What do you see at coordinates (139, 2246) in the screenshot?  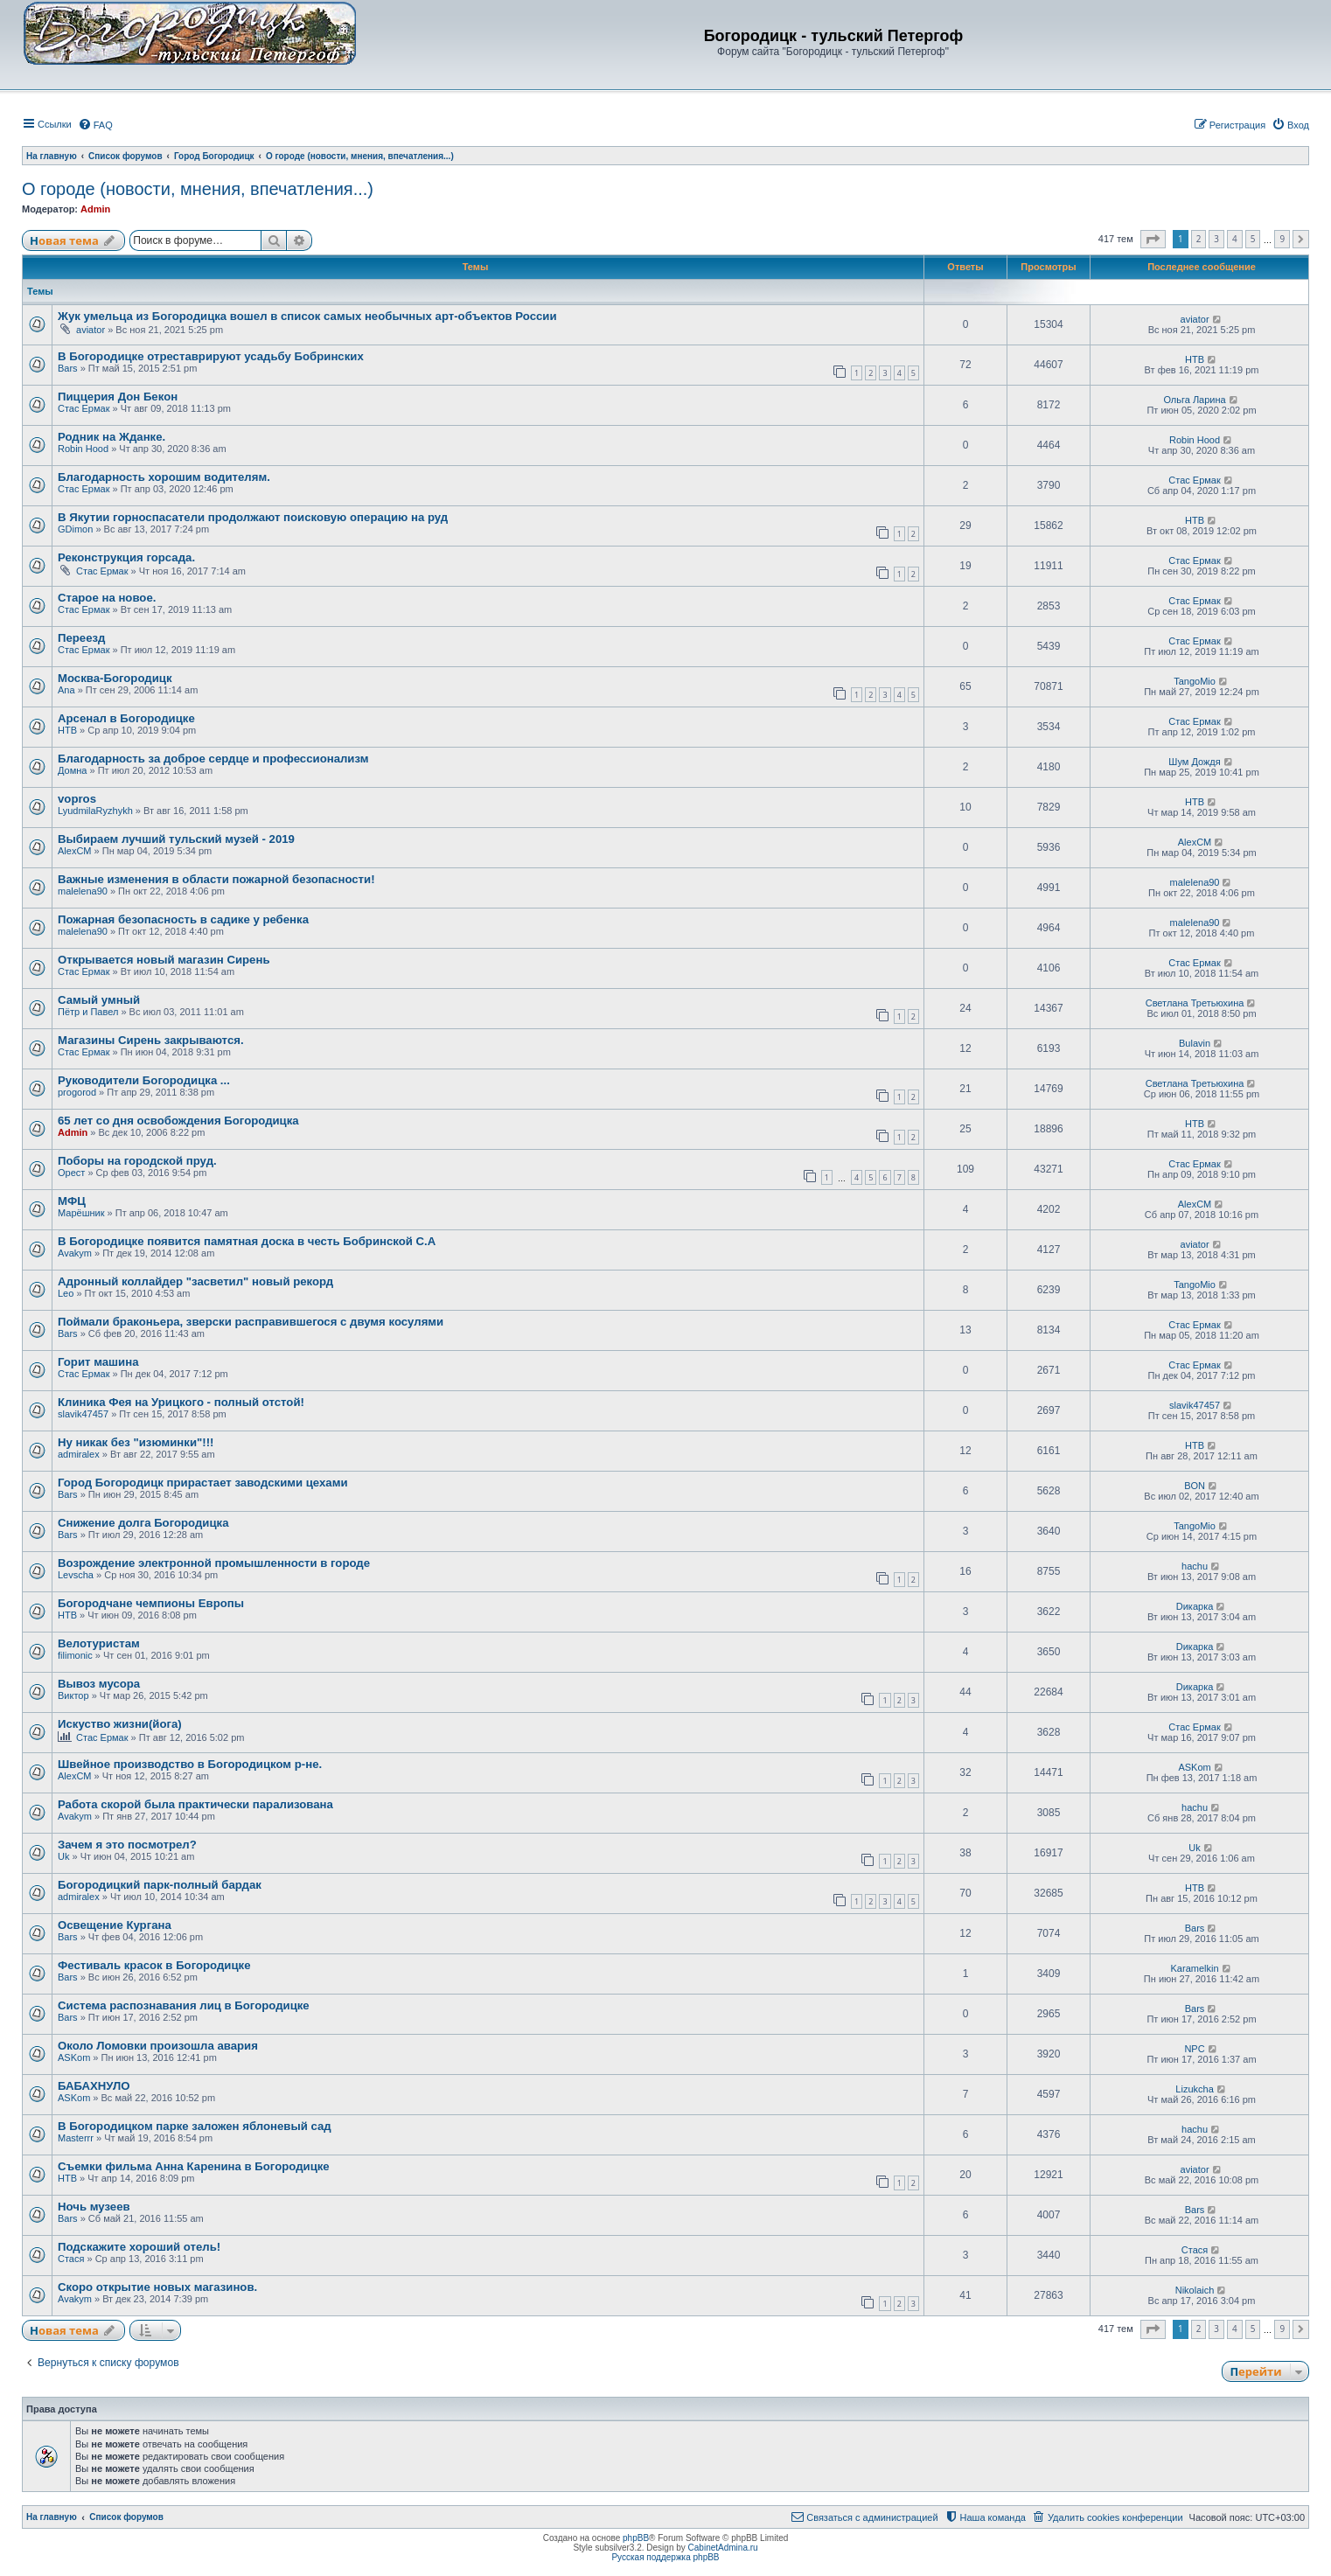 I see `Подскажите хороший отель!` at bounding box center [139, 2246].